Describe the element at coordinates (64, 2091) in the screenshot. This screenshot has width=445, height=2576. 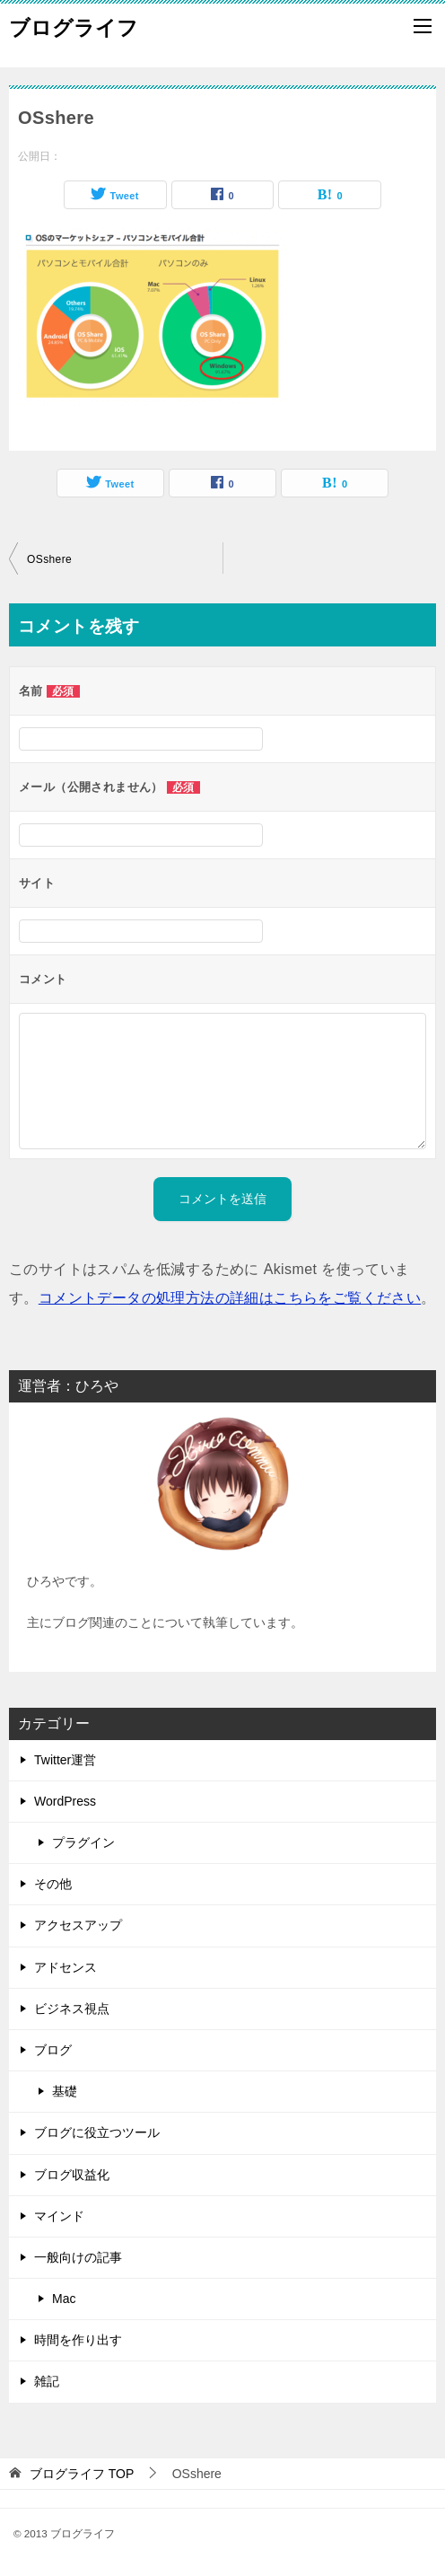
I see `基礎` at that location.